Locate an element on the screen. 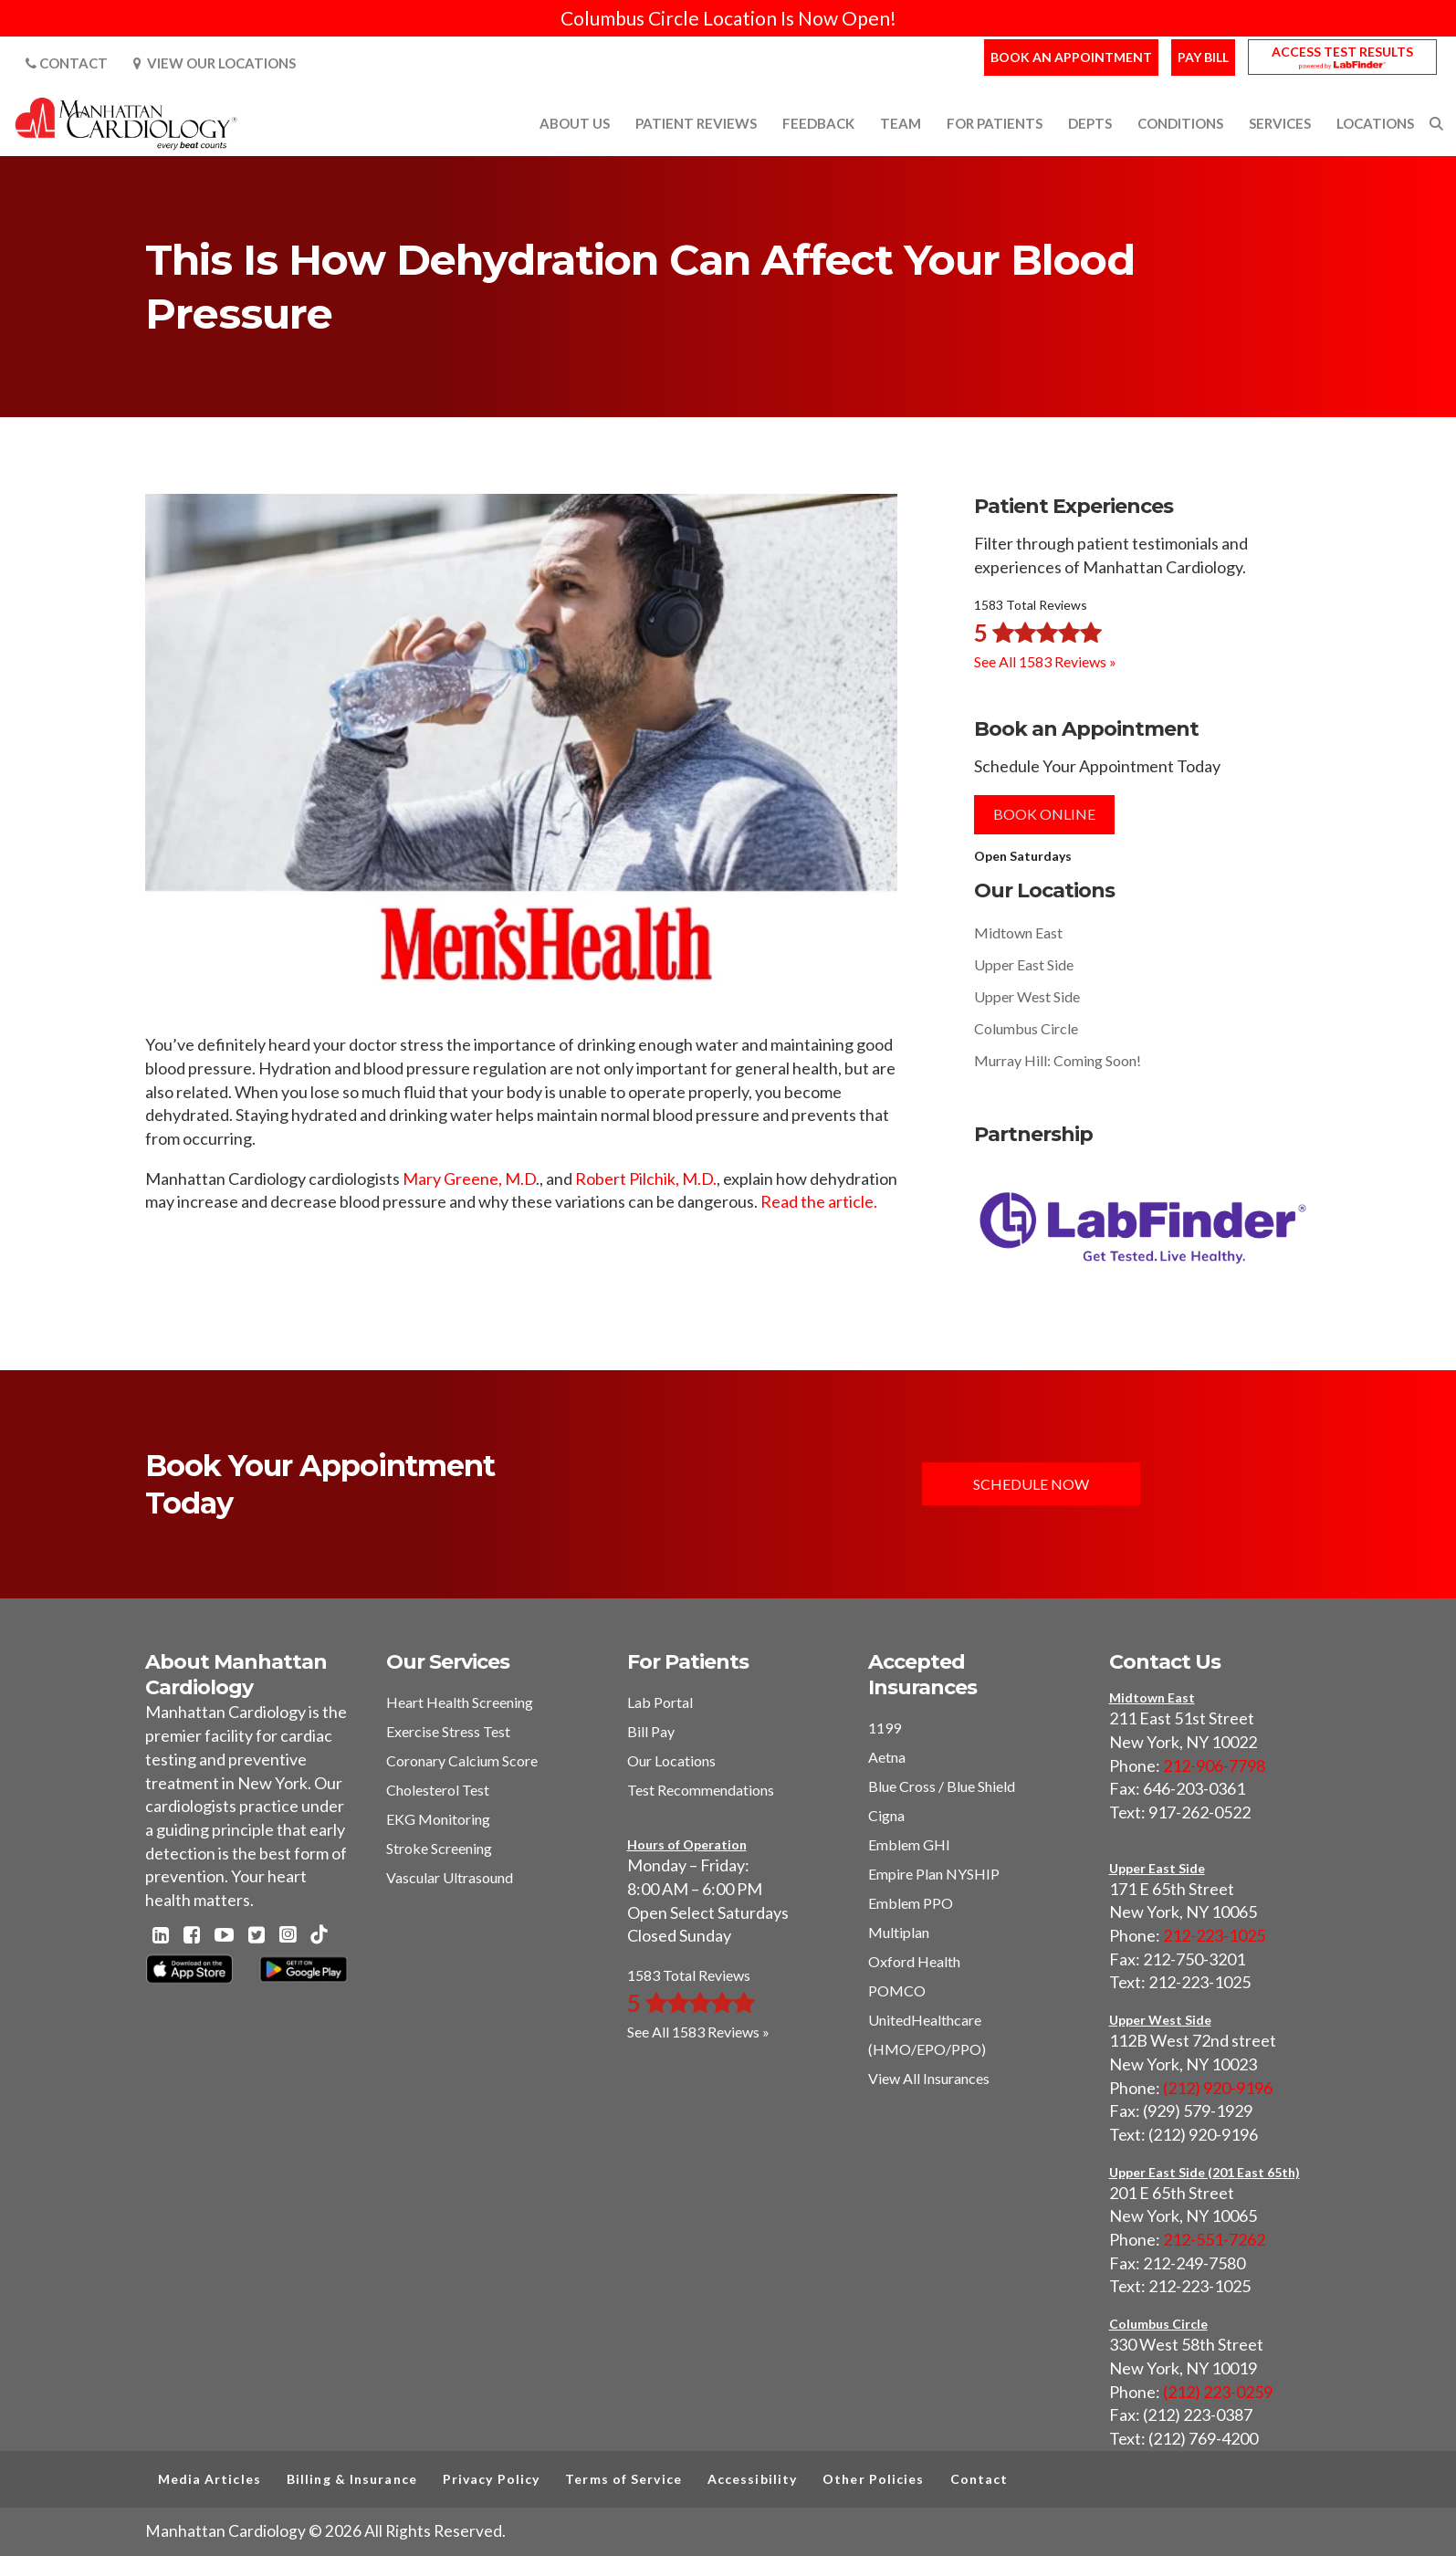  Aetna is located at coordinates (887, 1756).